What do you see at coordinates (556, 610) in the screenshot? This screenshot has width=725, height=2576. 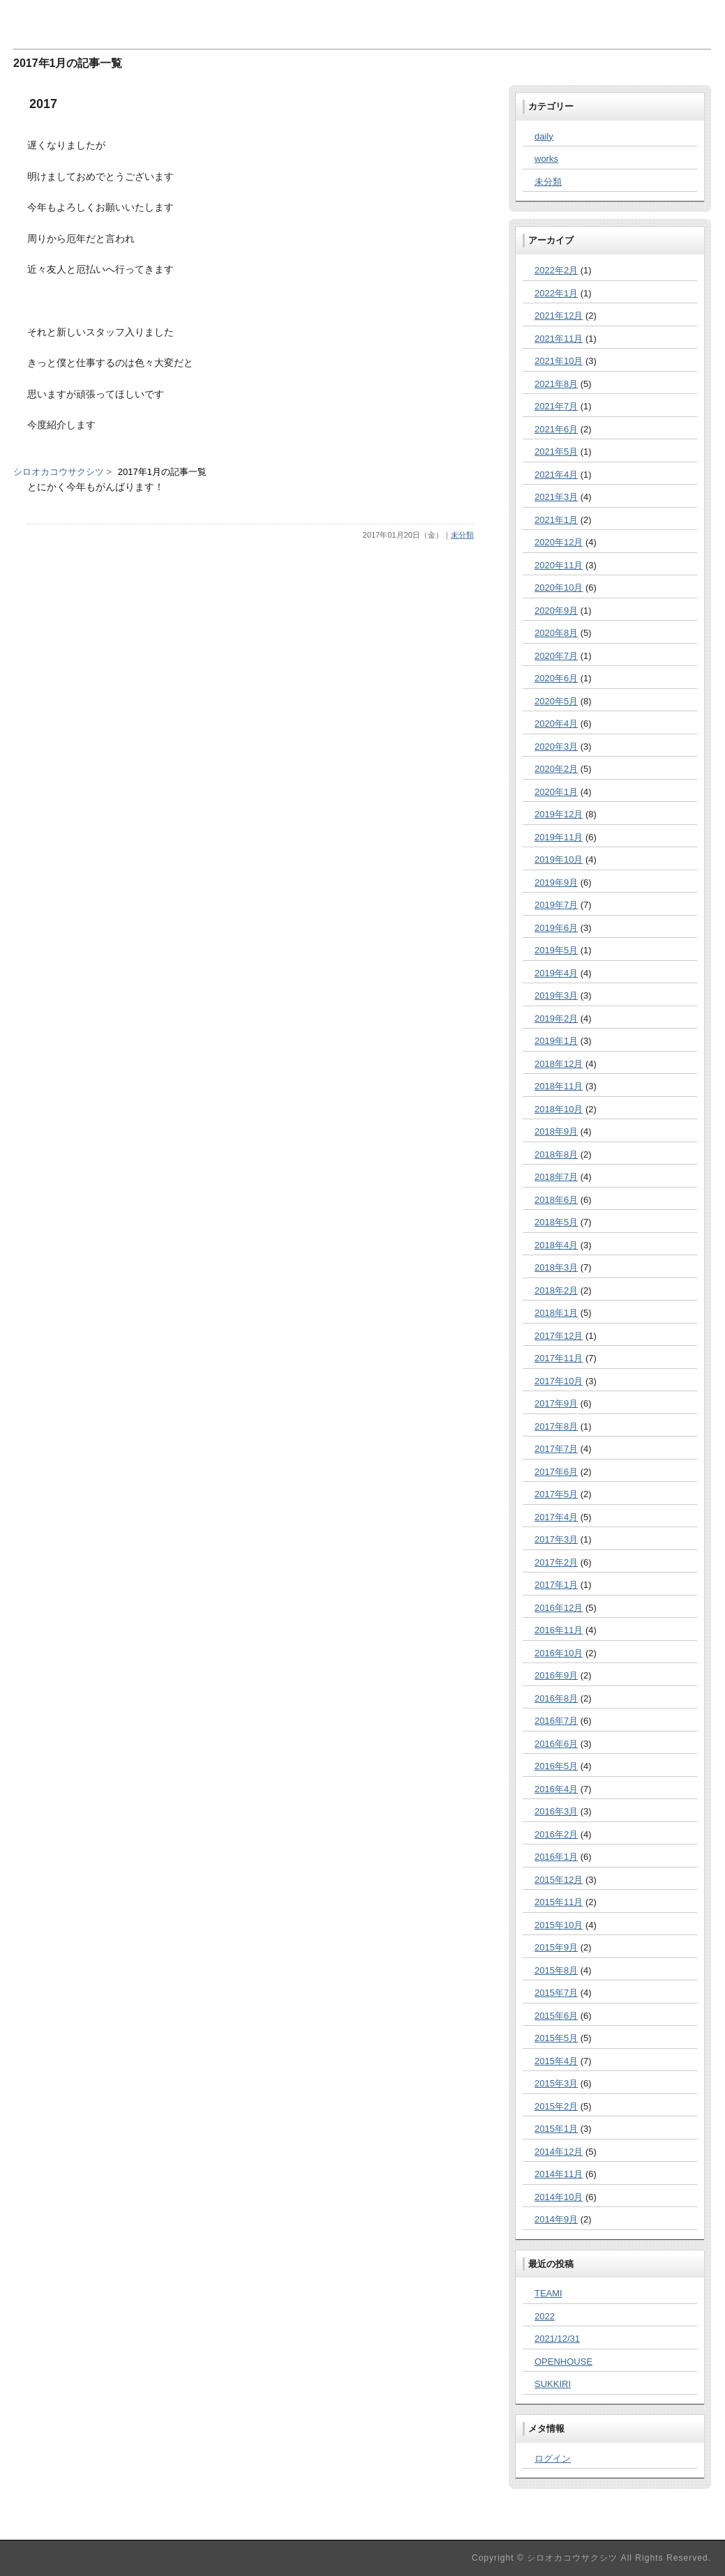 I see `2020年9月` at bounding box center [556, 610].